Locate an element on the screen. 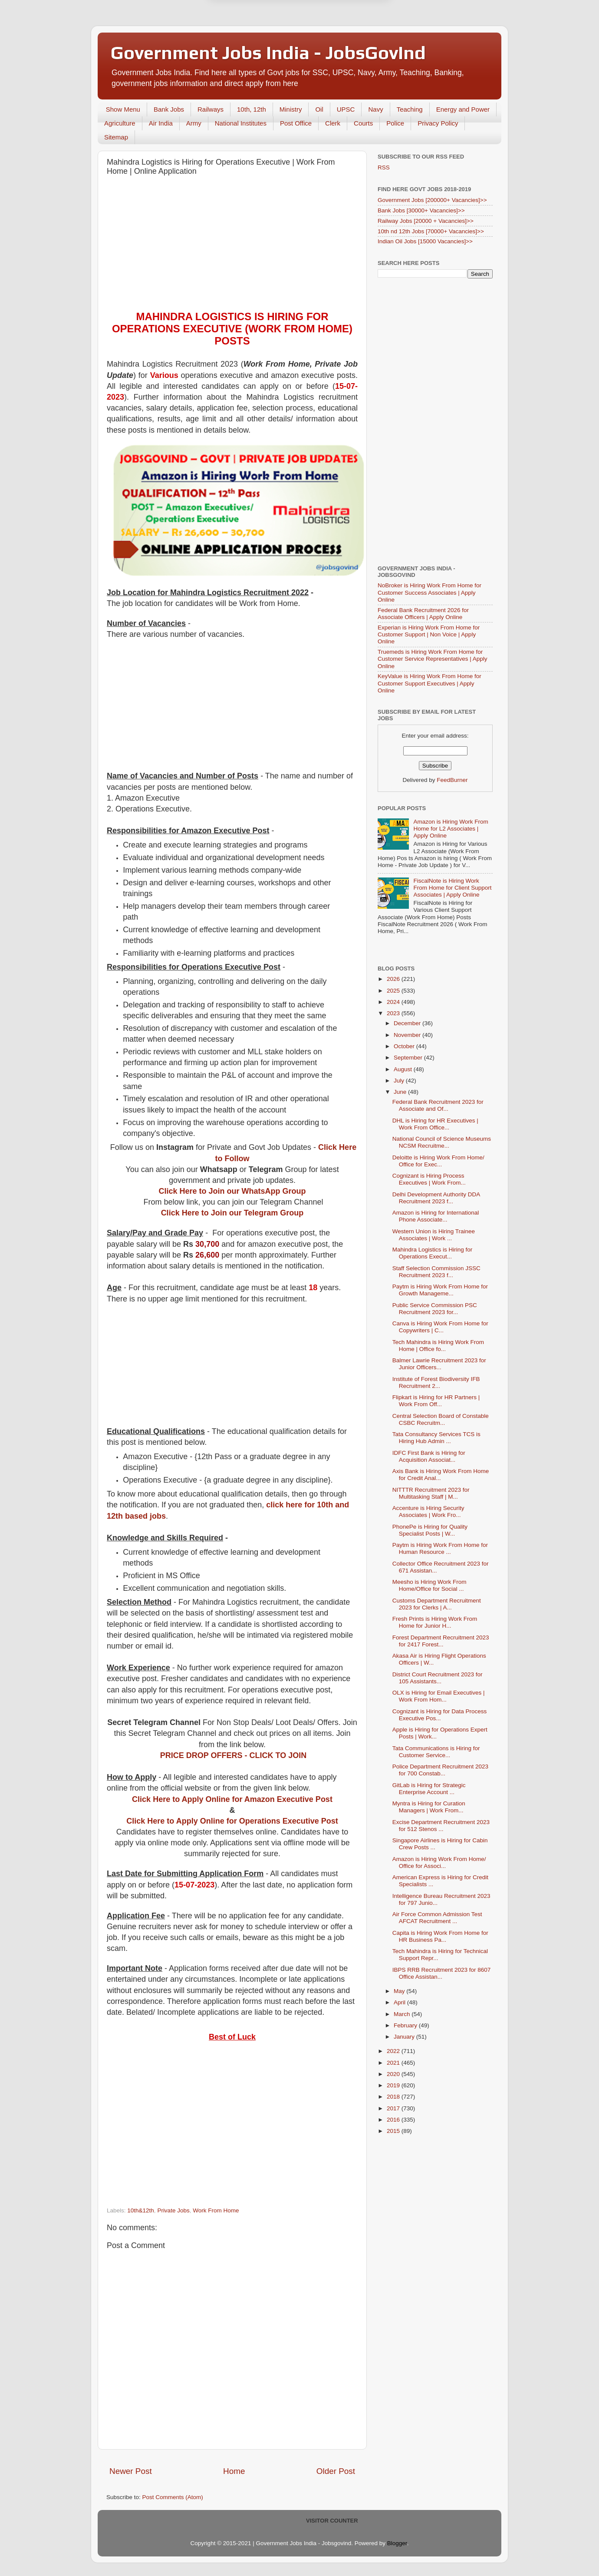 This screenshot has height=2576, width=599. 2018 is located at coordinates (394, 2096).